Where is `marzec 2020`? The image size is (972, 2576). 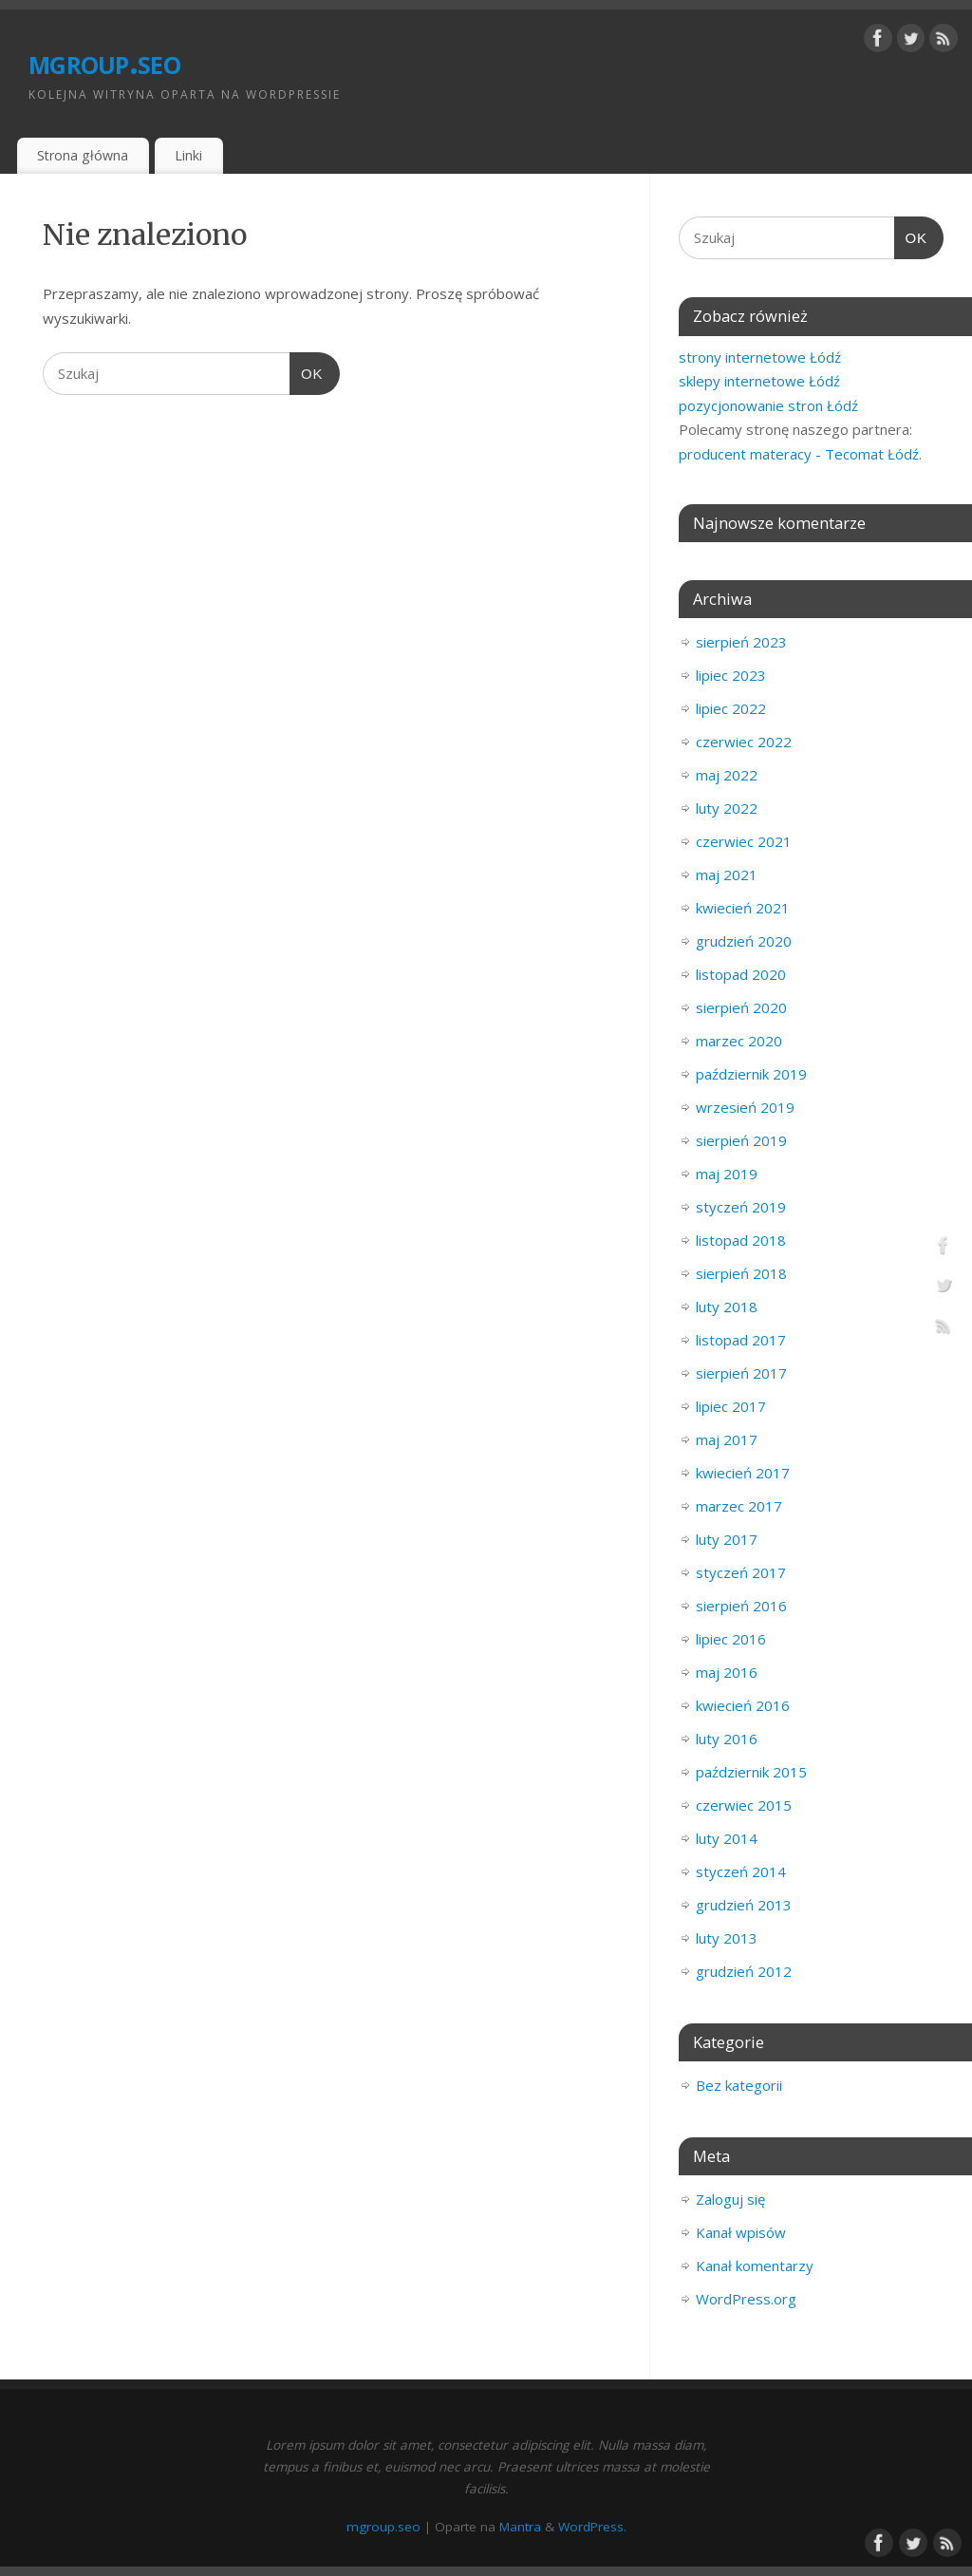
marzec 2020 is located at coordinates (739, 1040).